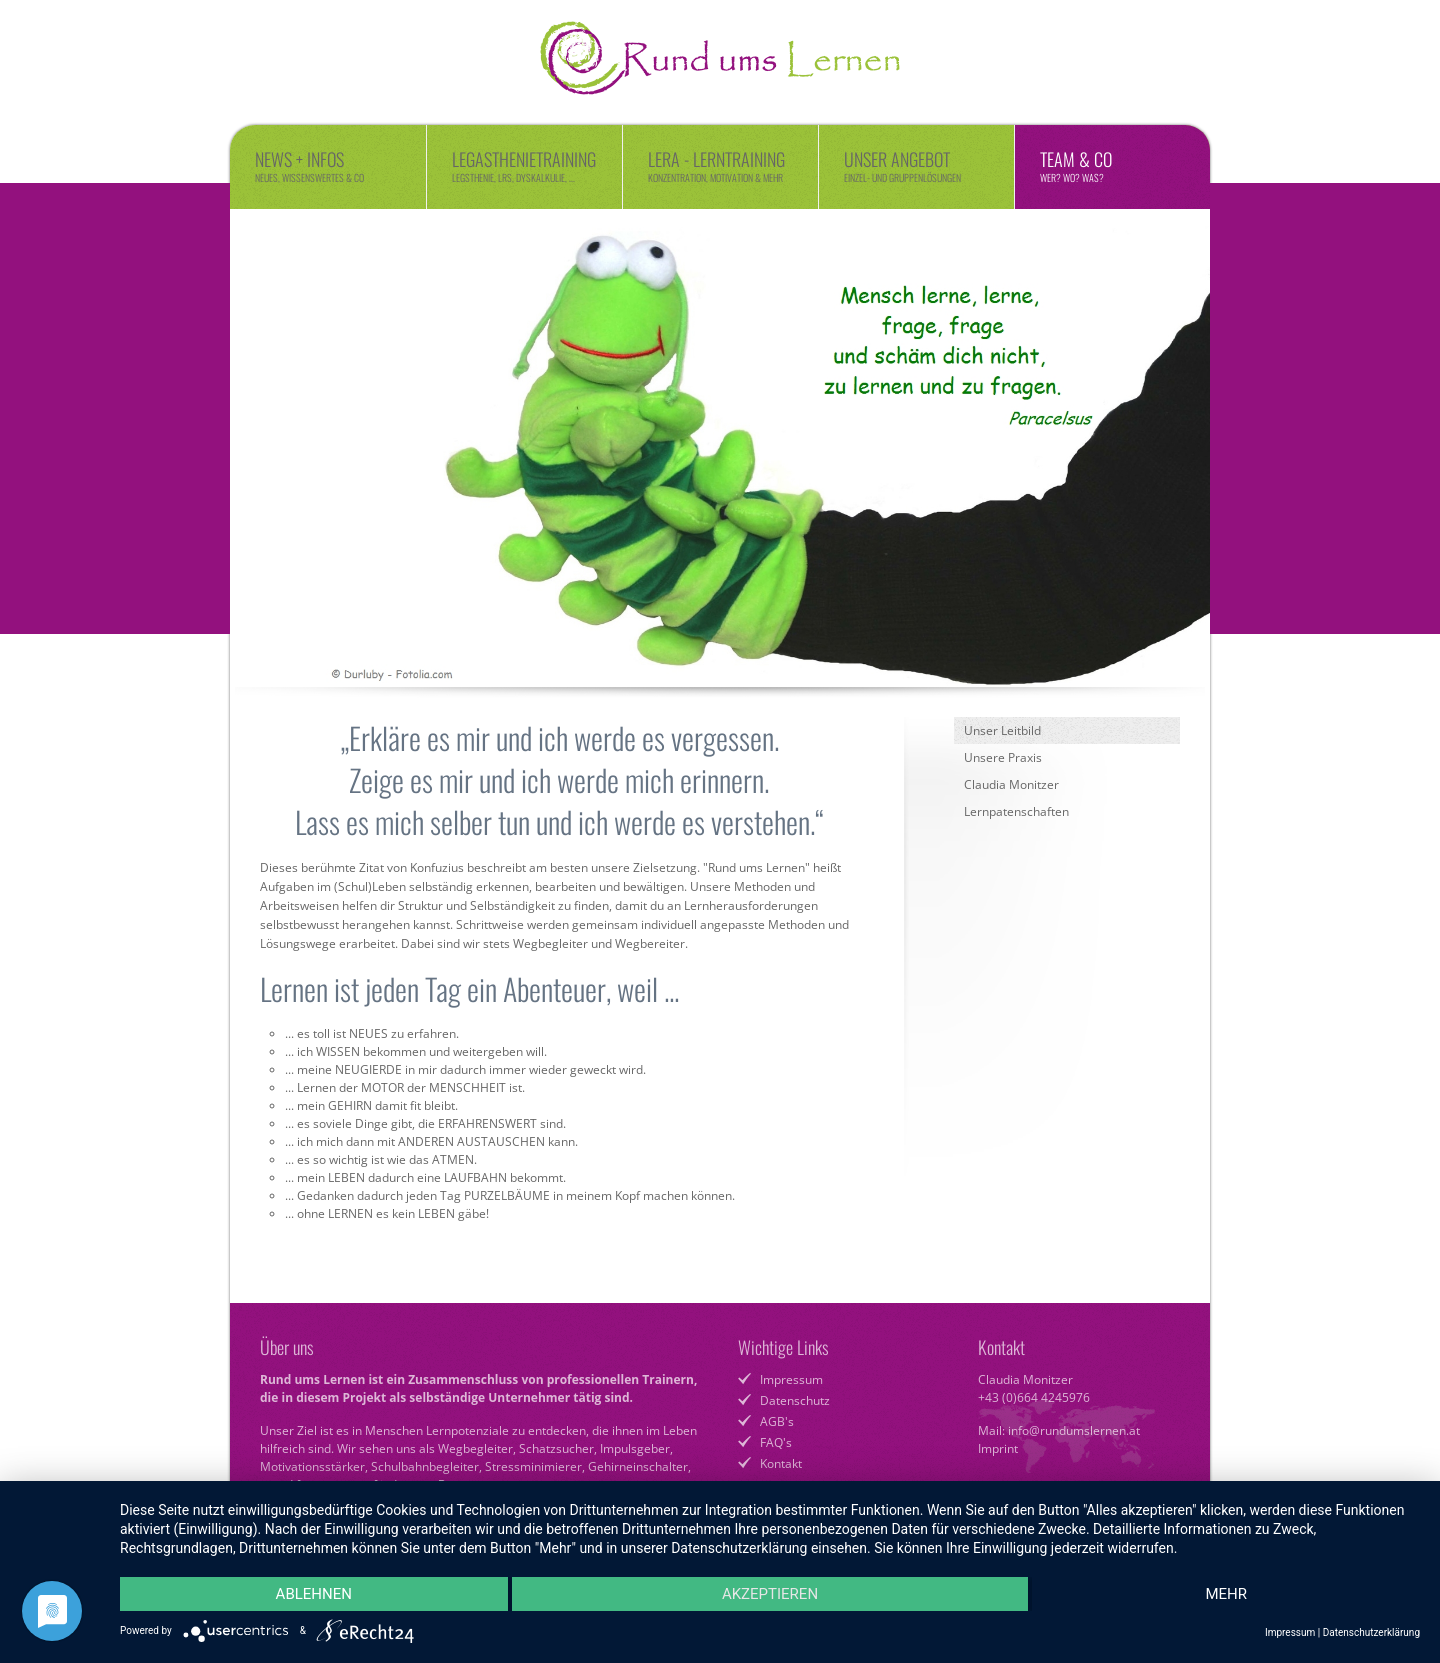 The height and width of the screenshot is (1663, 1440). What do you see at coordinates (781, 1463) in the screenshot?
I see `Kontakt` at bounding box center [781, 1463].